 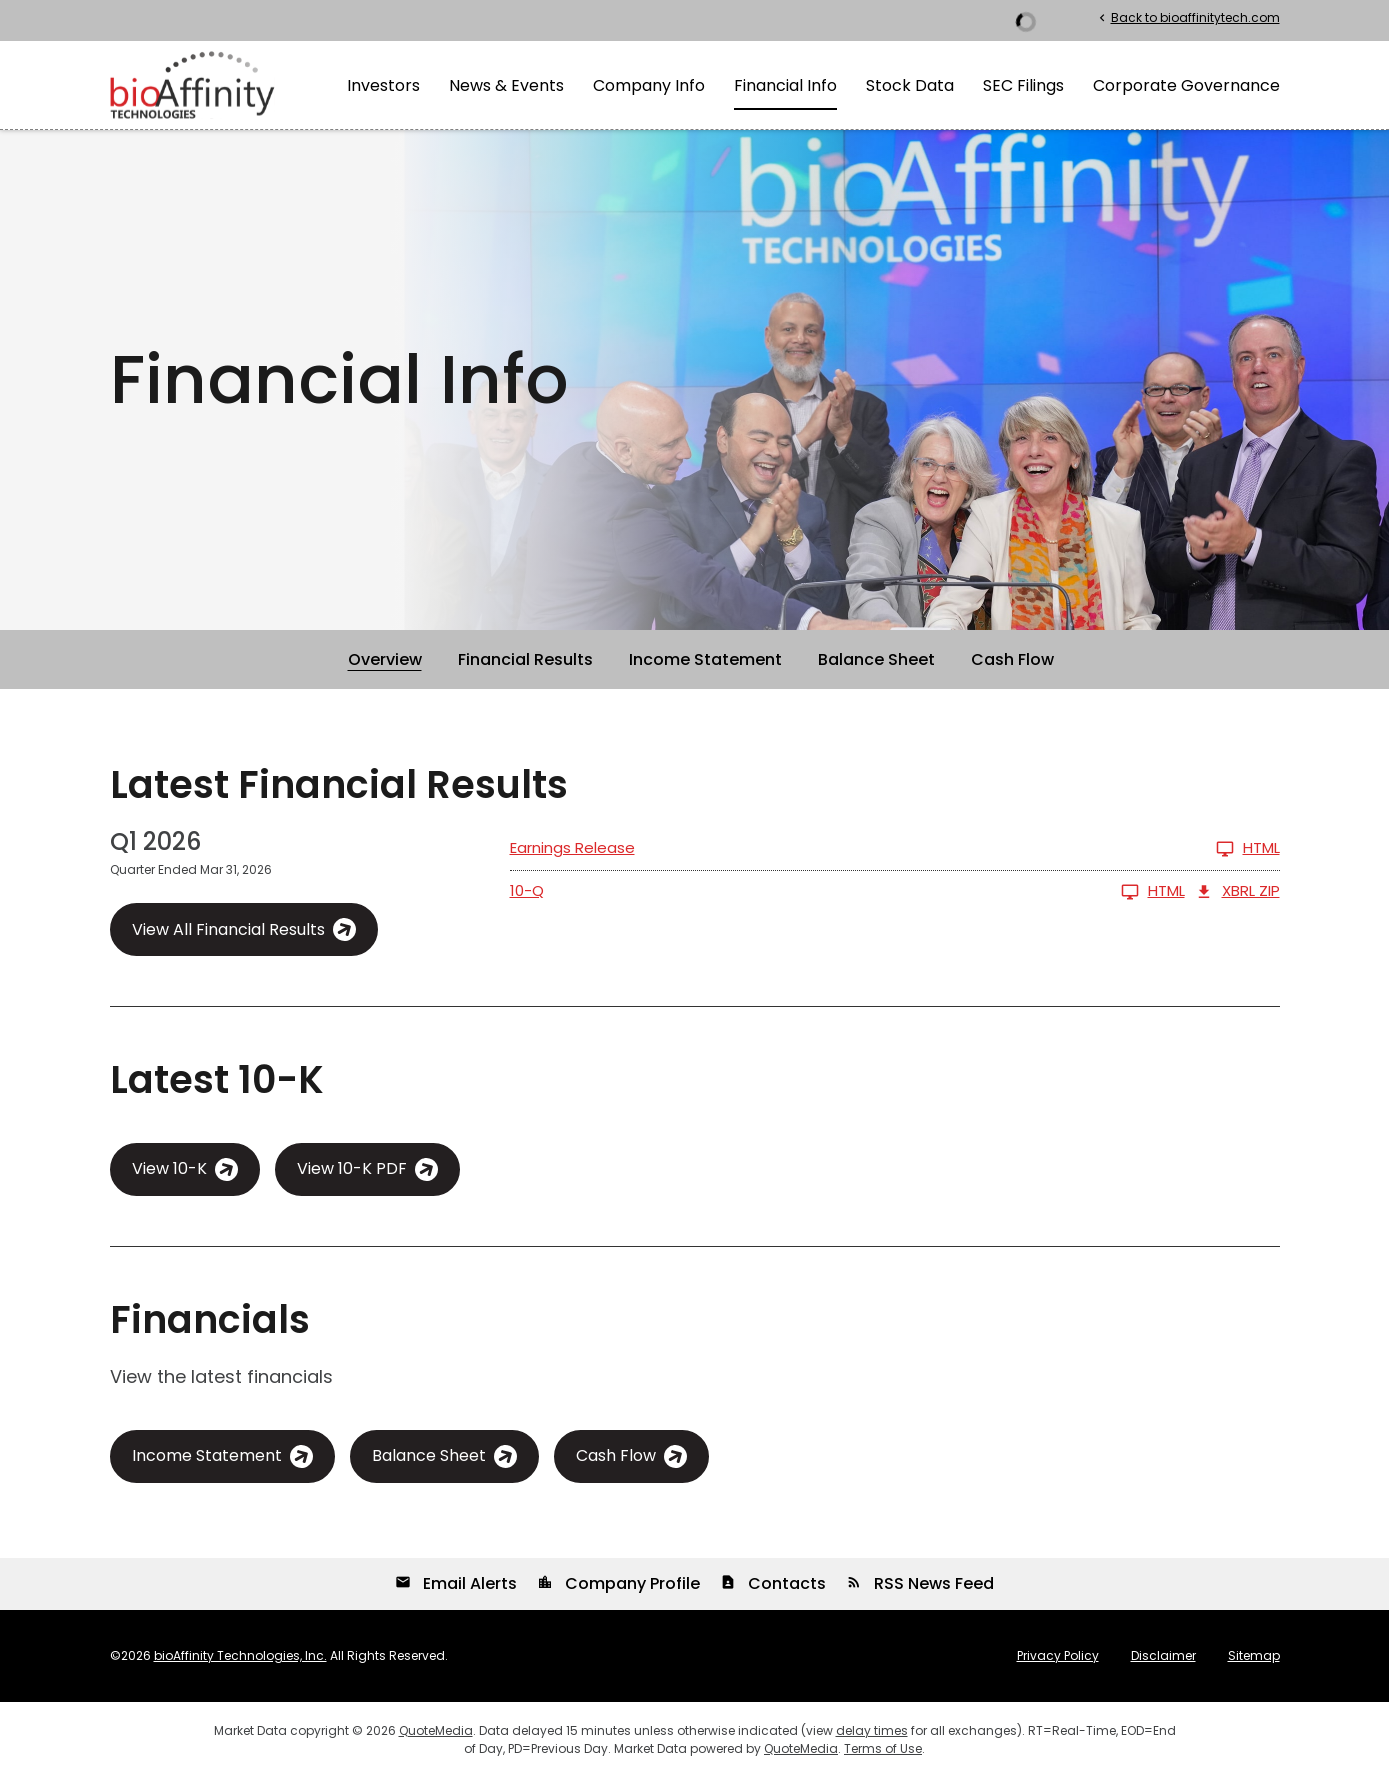 What do you see at coordinates (785, 85) in the screenshot?
I see `Financial Info` at bounding box center [785, 85].